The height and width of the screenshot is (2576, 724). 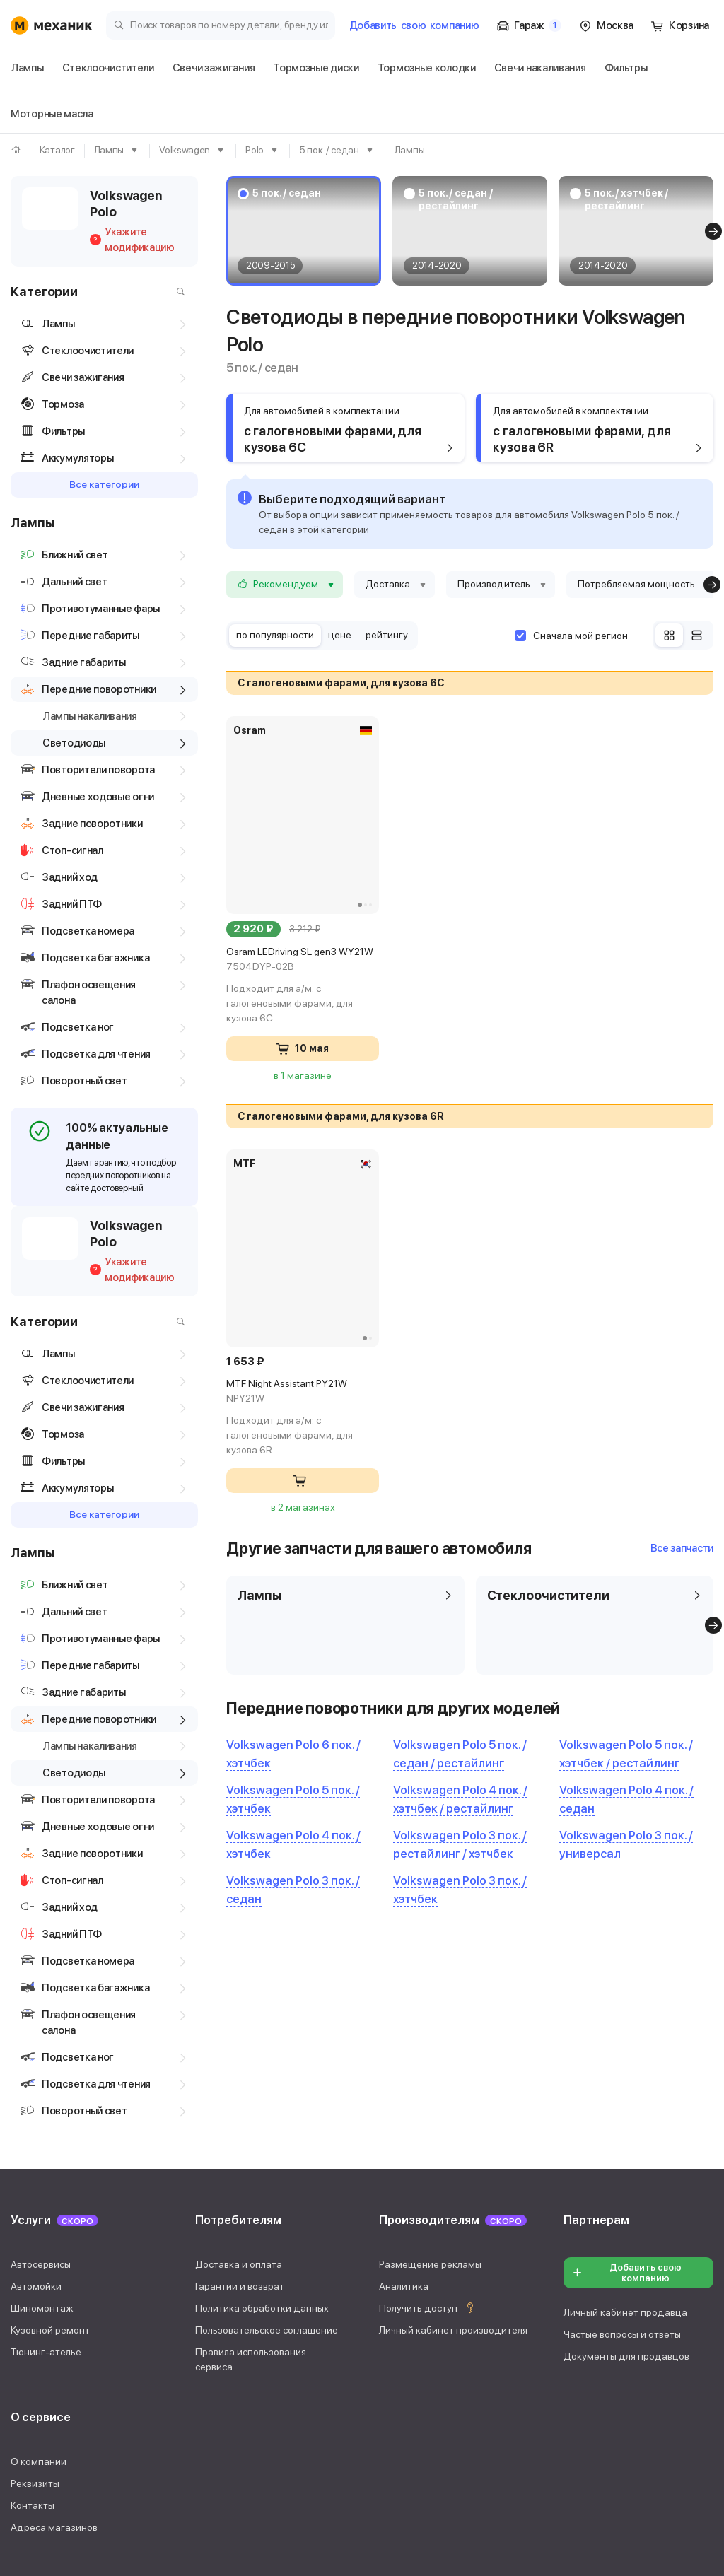 What do you see at coordinates (104, 484) in the screenshot?
I see `Все категории` at bounding box center [104, 484].